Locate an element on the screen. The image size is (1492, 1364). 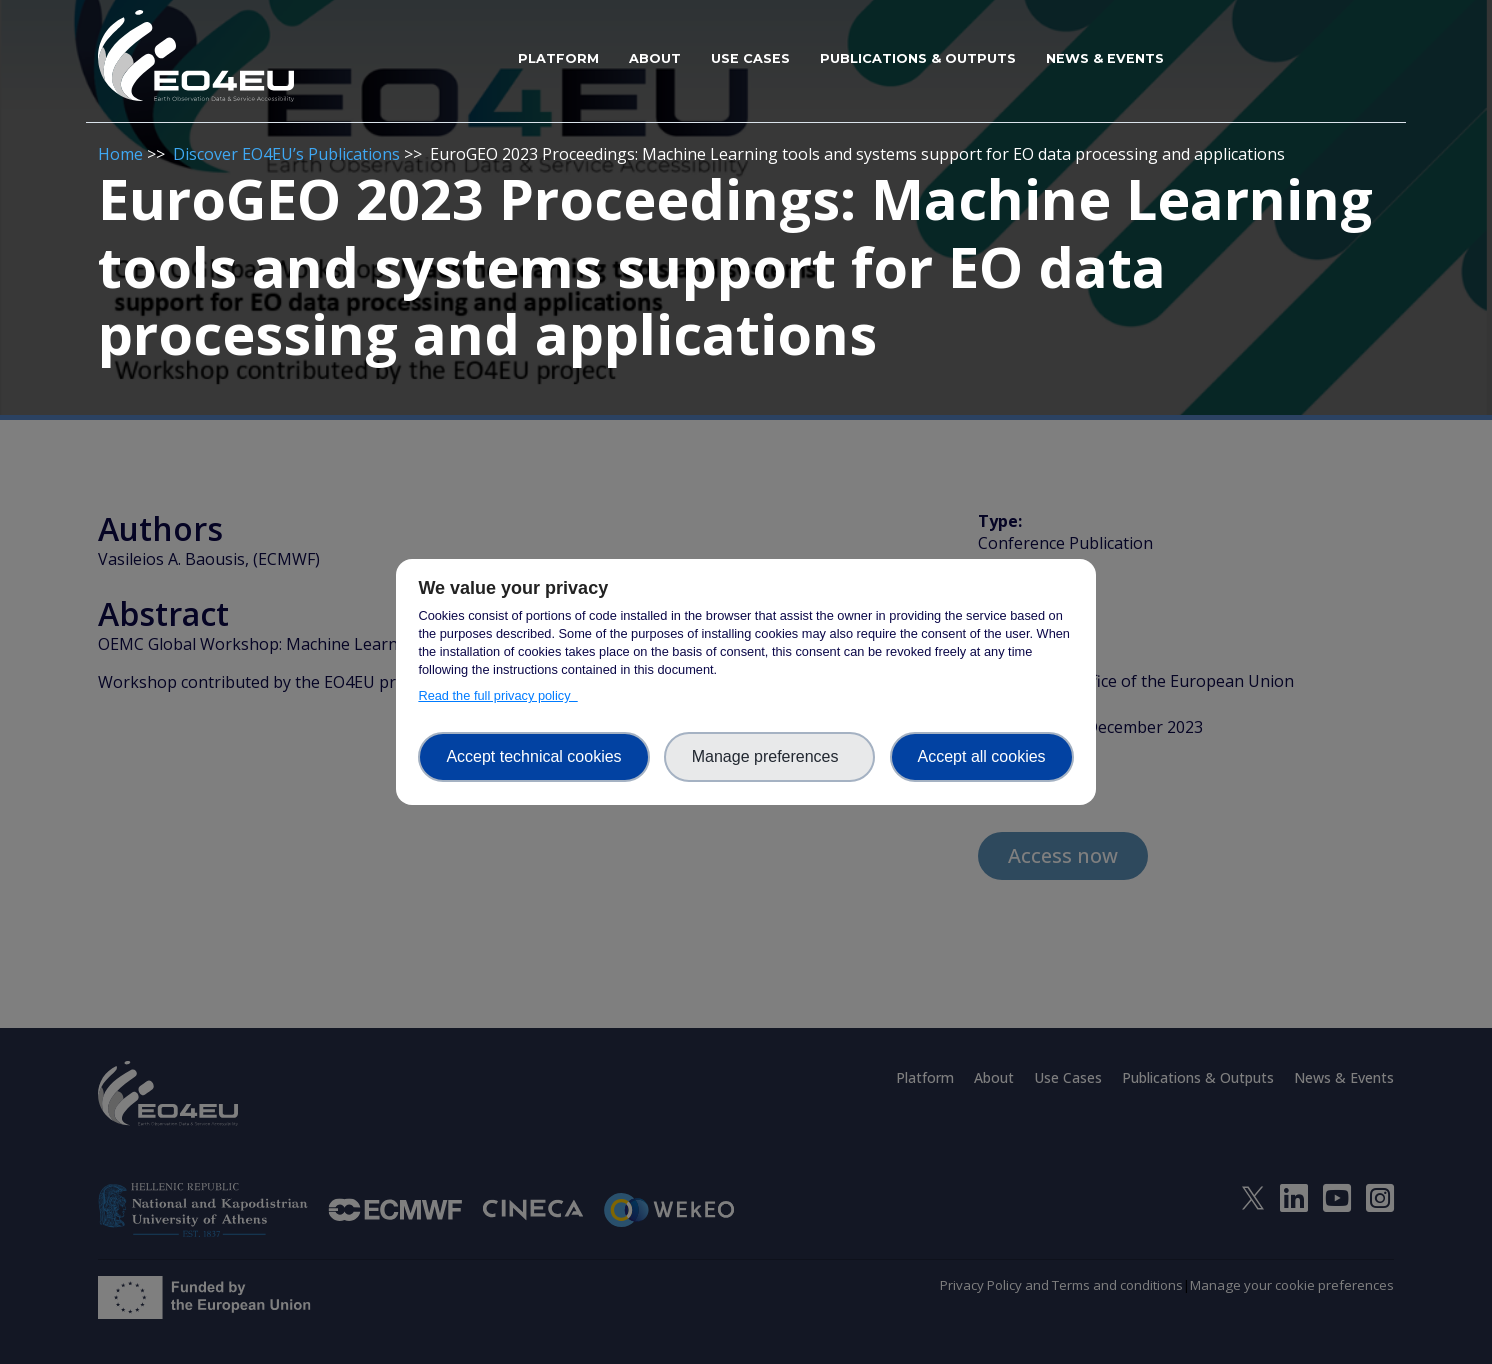
Accept technical cookies is located at coordinates (533, 756).